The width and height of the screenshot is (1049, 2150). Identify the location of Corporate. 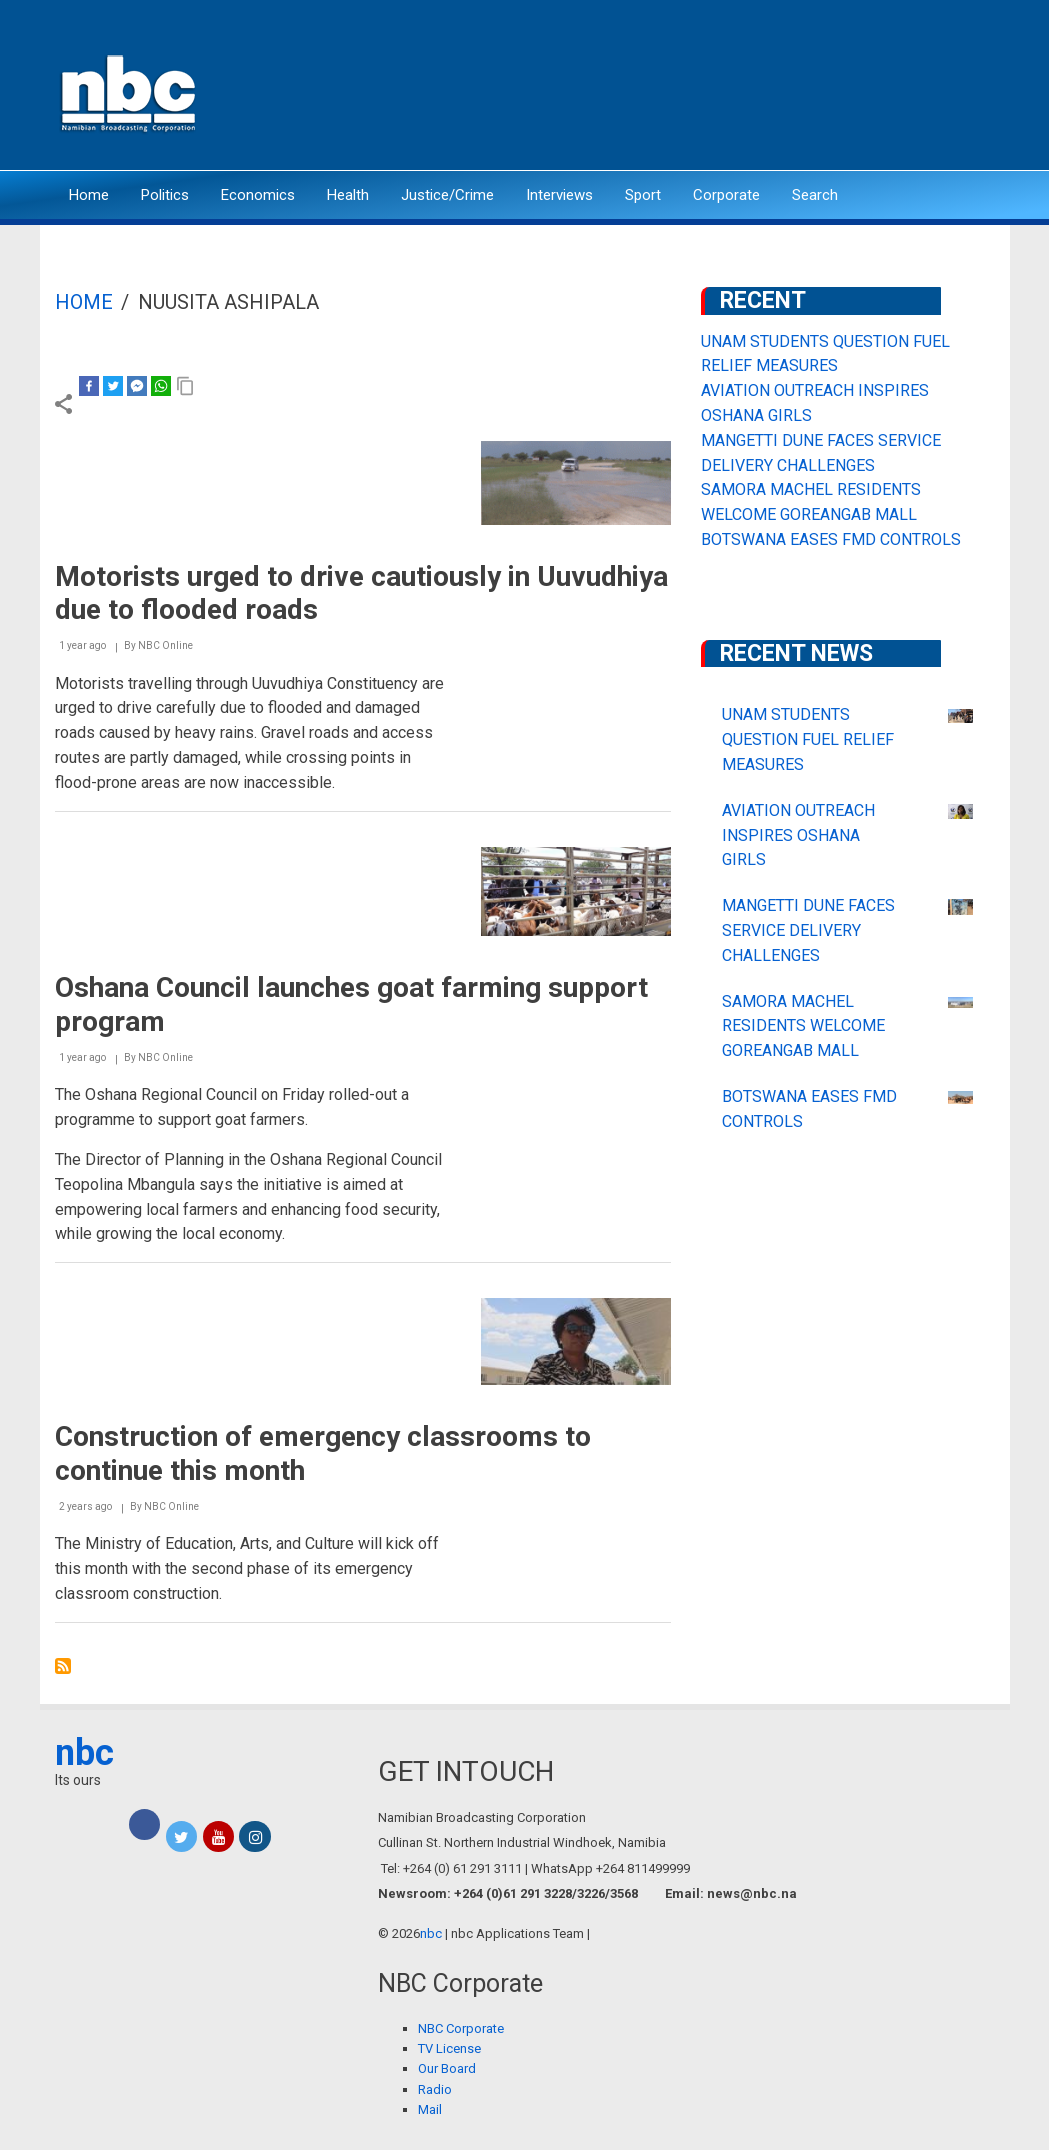
(726, 195).